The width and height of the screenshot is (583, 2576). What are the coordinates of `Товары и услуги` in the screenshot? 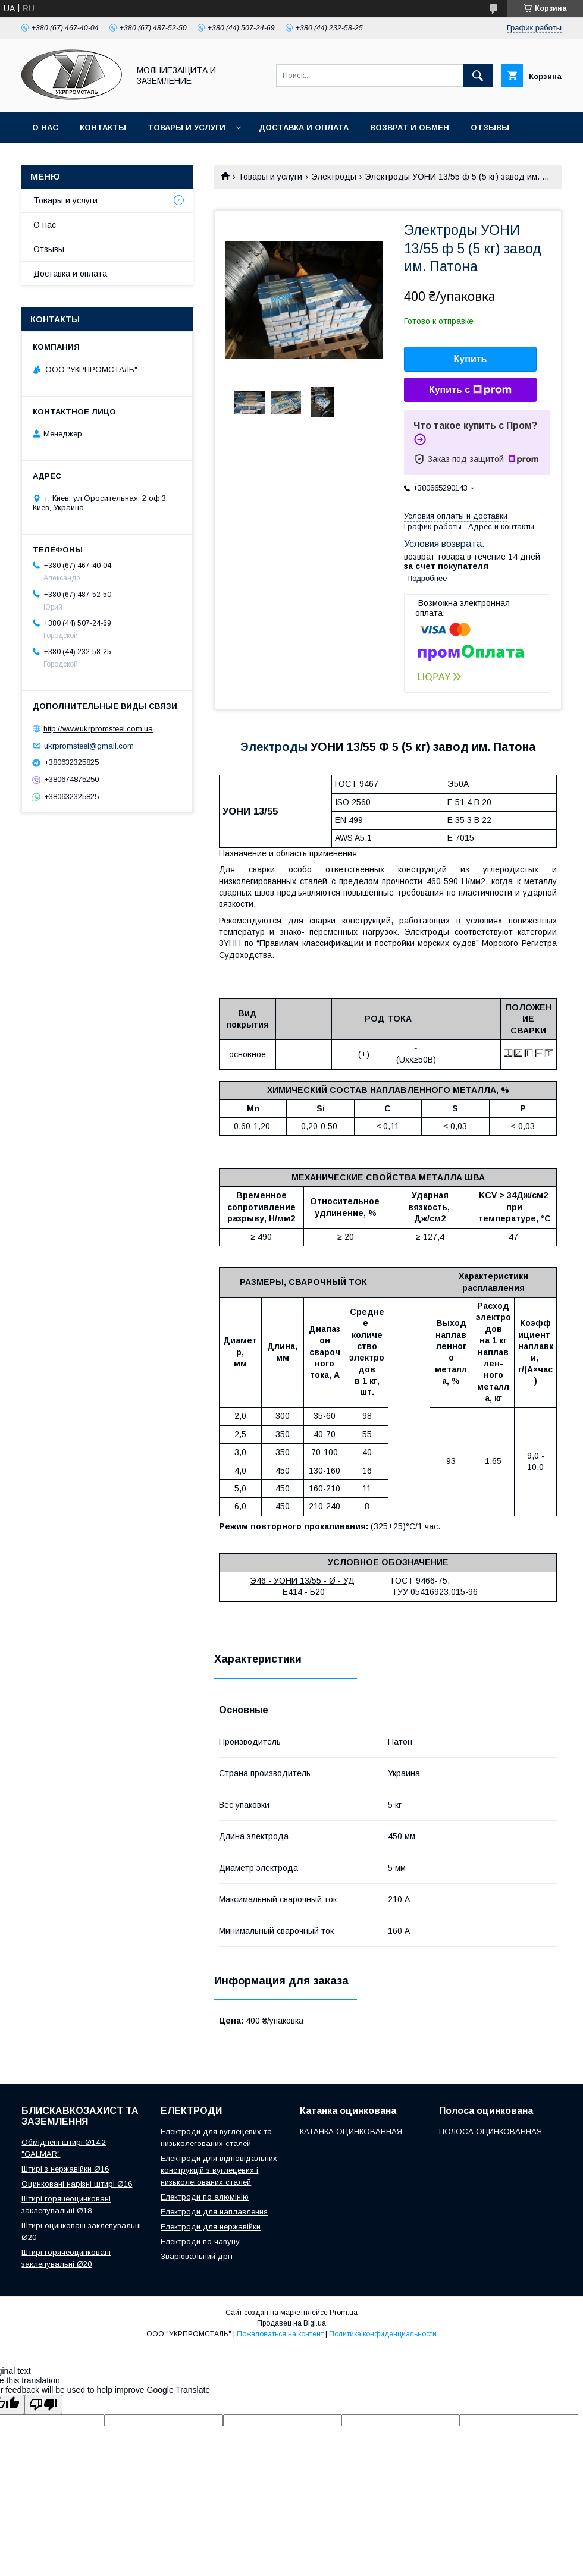 It's located at (186, 127).